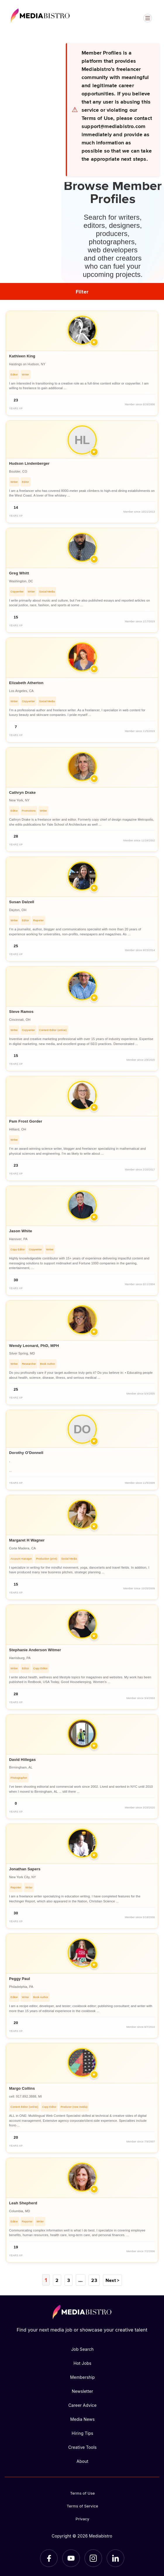 Image resolution: width=164 pixels, height=2576 pixels. What do you see at coordinates (26, 683) in the screenshot?
I see `Elizabeth Atherton` at bounding box center [26, 683].